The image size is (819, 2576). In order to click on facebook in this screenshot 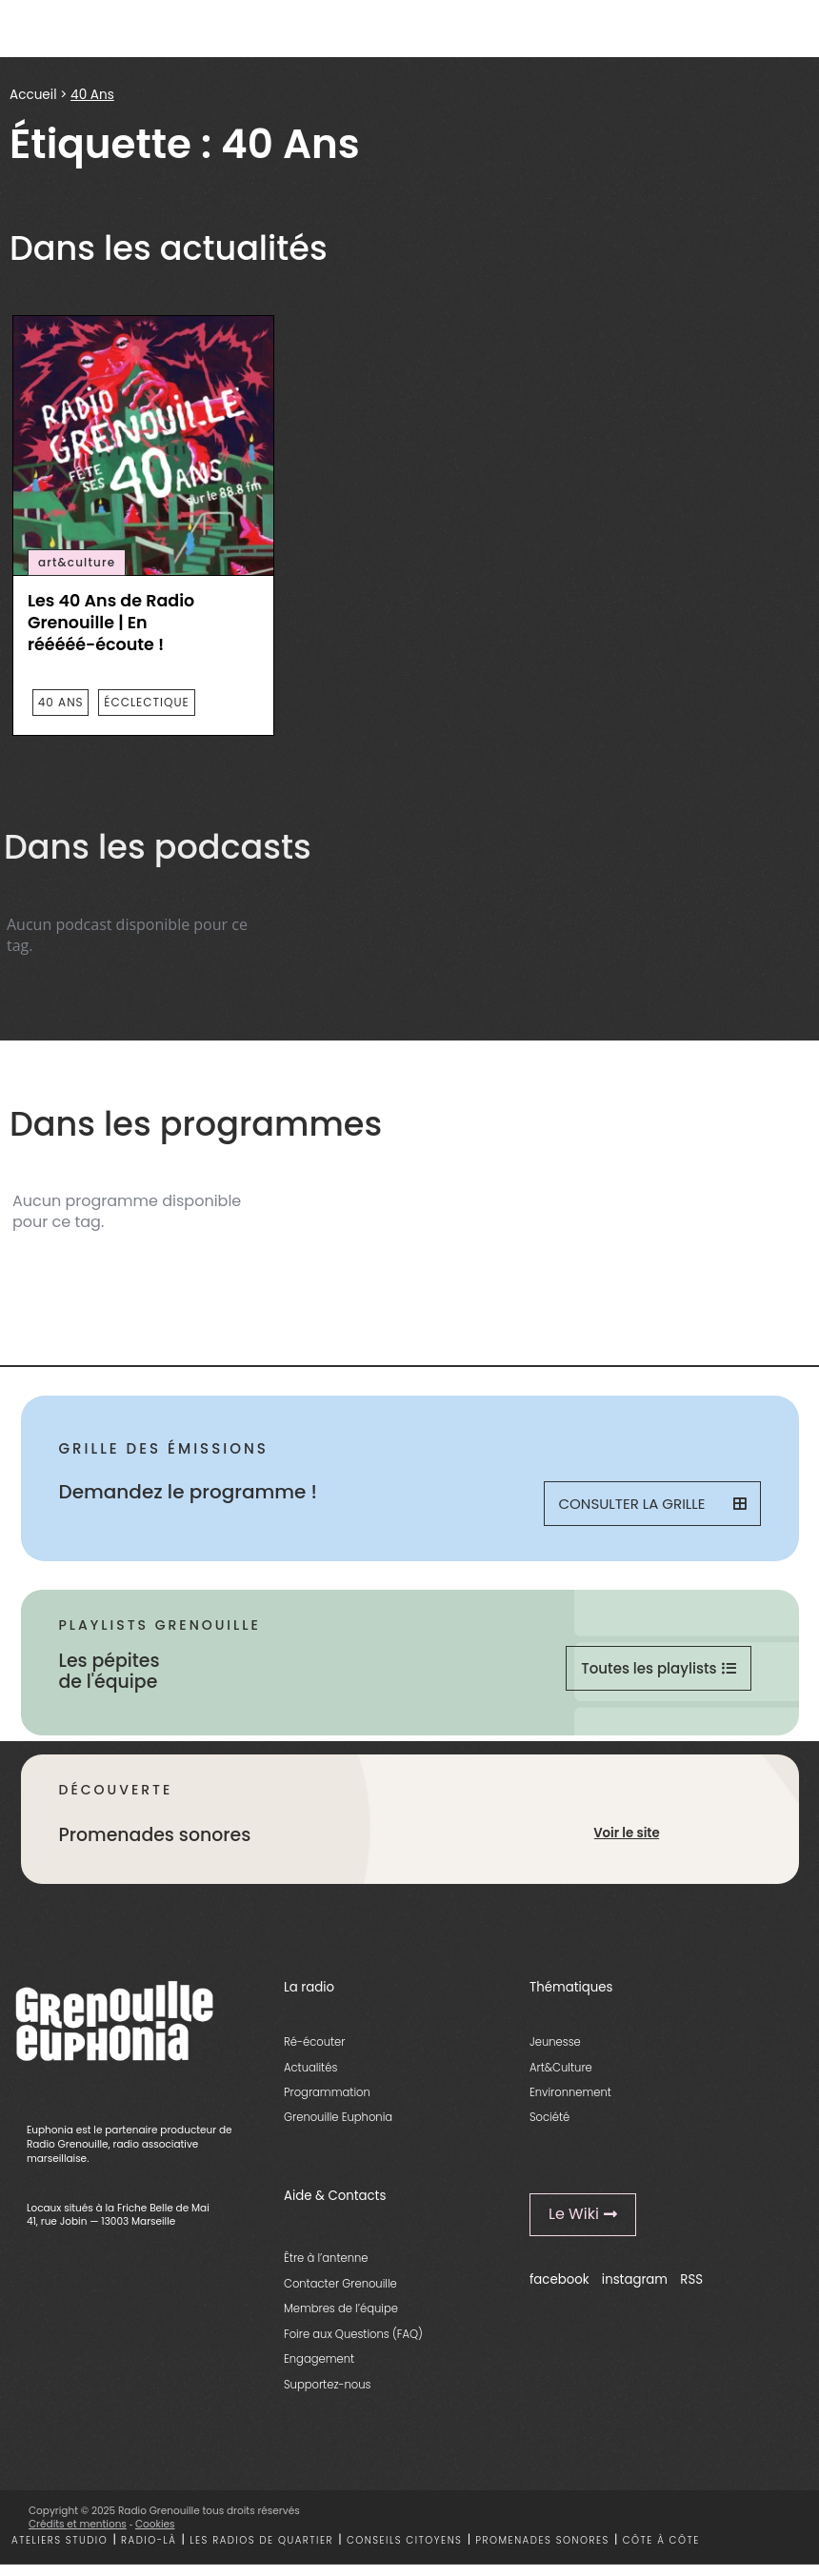, I will do `click(559, 2279)`.